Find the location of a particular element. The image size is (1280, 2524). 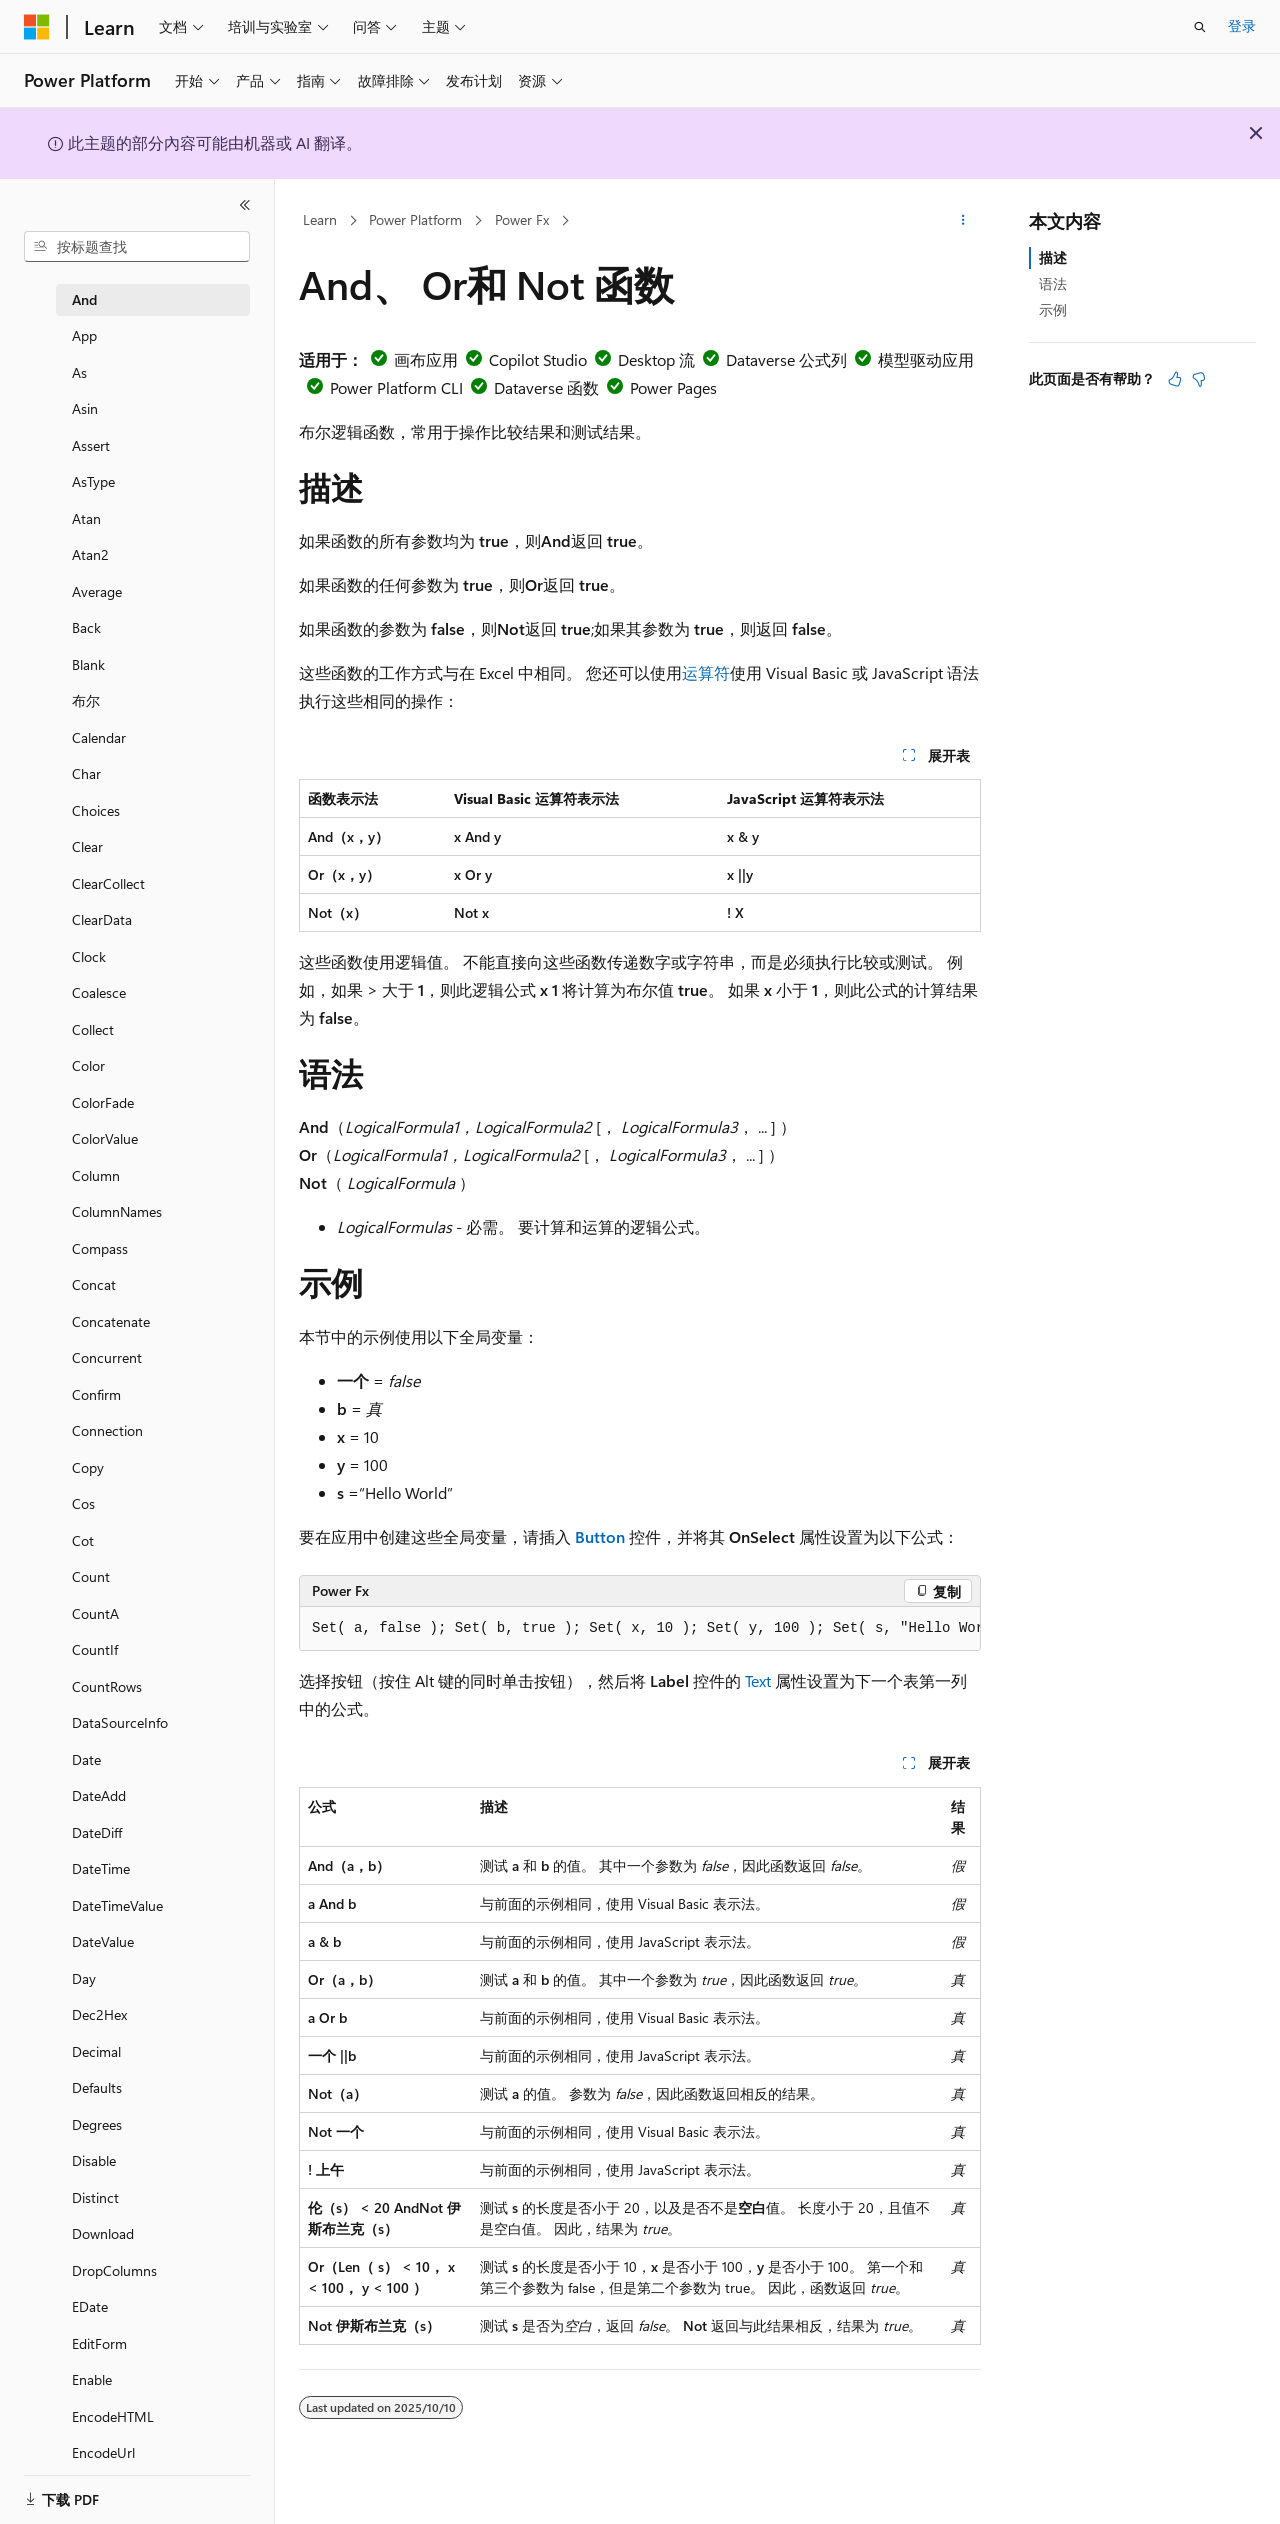

Copy [treeitem] is located at coordinates (88, 1467).